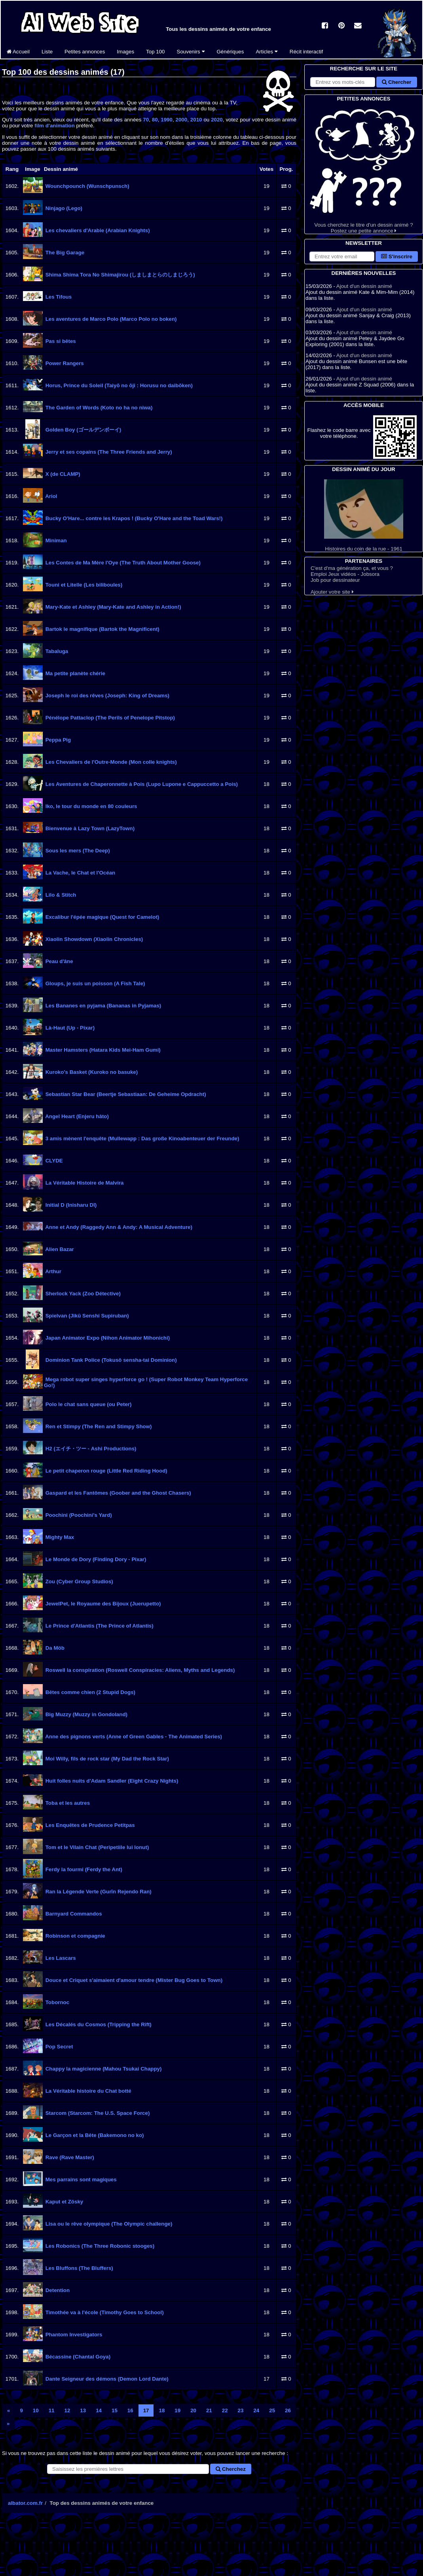 Image resolution: width=423 pixels, height=2576 pixels. I want to click on Sous les mers (The Deep), so click(77, 851).